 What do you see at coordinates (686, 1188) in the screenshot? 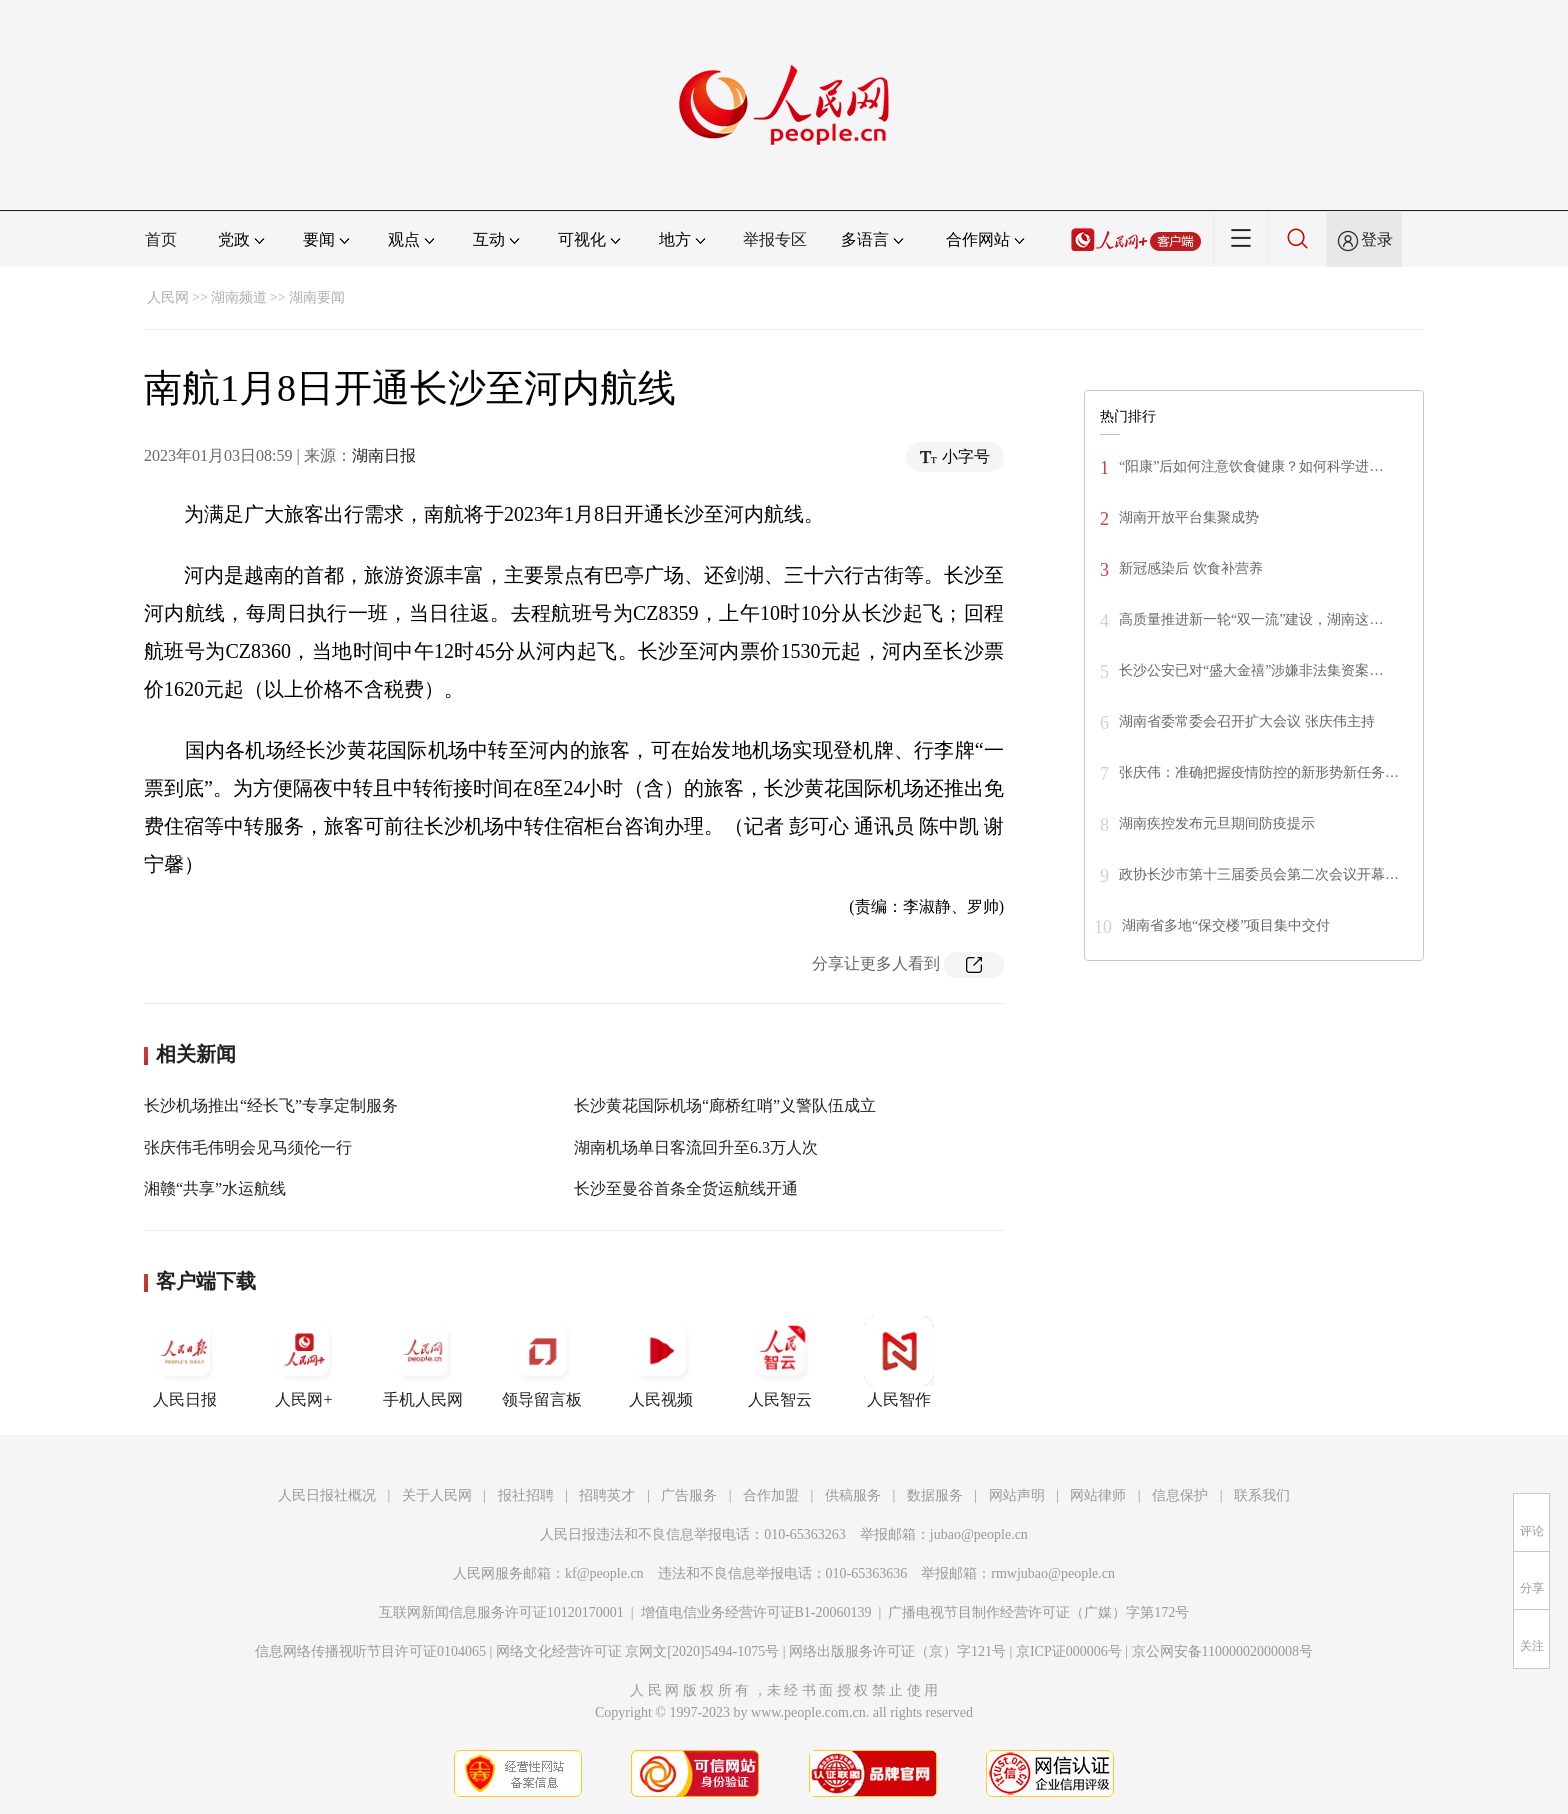
I see `长沙至曼谷首条全货运航线开通` at bounding box center [686, 1188].